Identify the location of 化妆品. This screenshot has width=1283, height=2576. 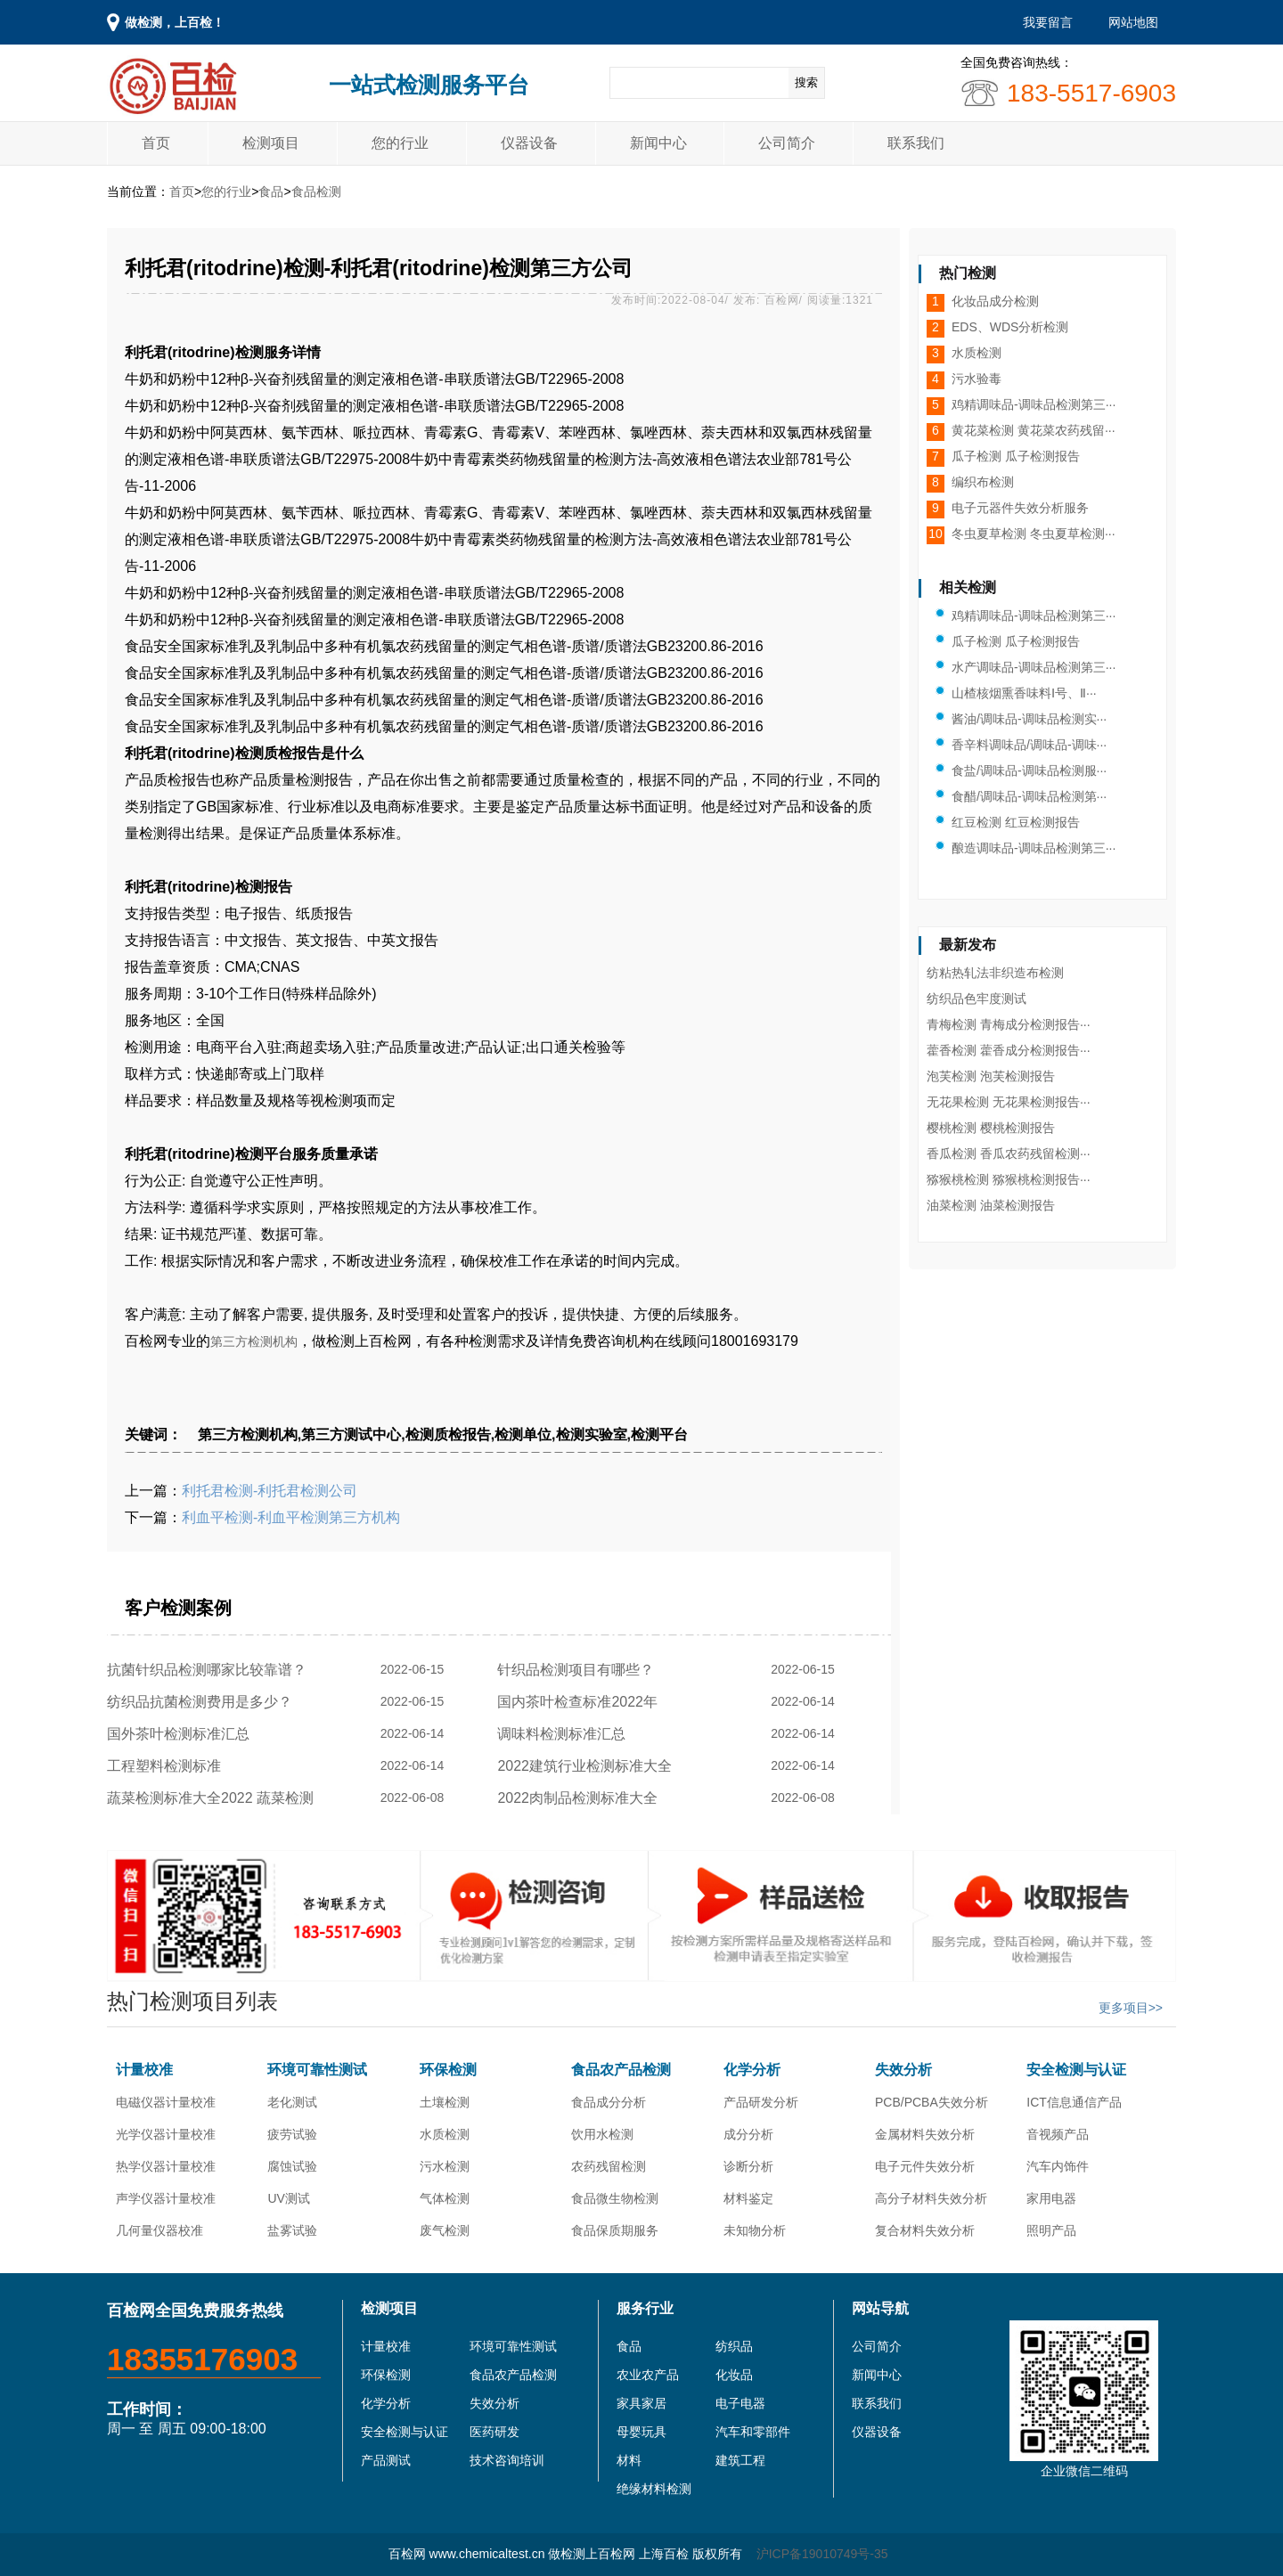
(734, 2375).